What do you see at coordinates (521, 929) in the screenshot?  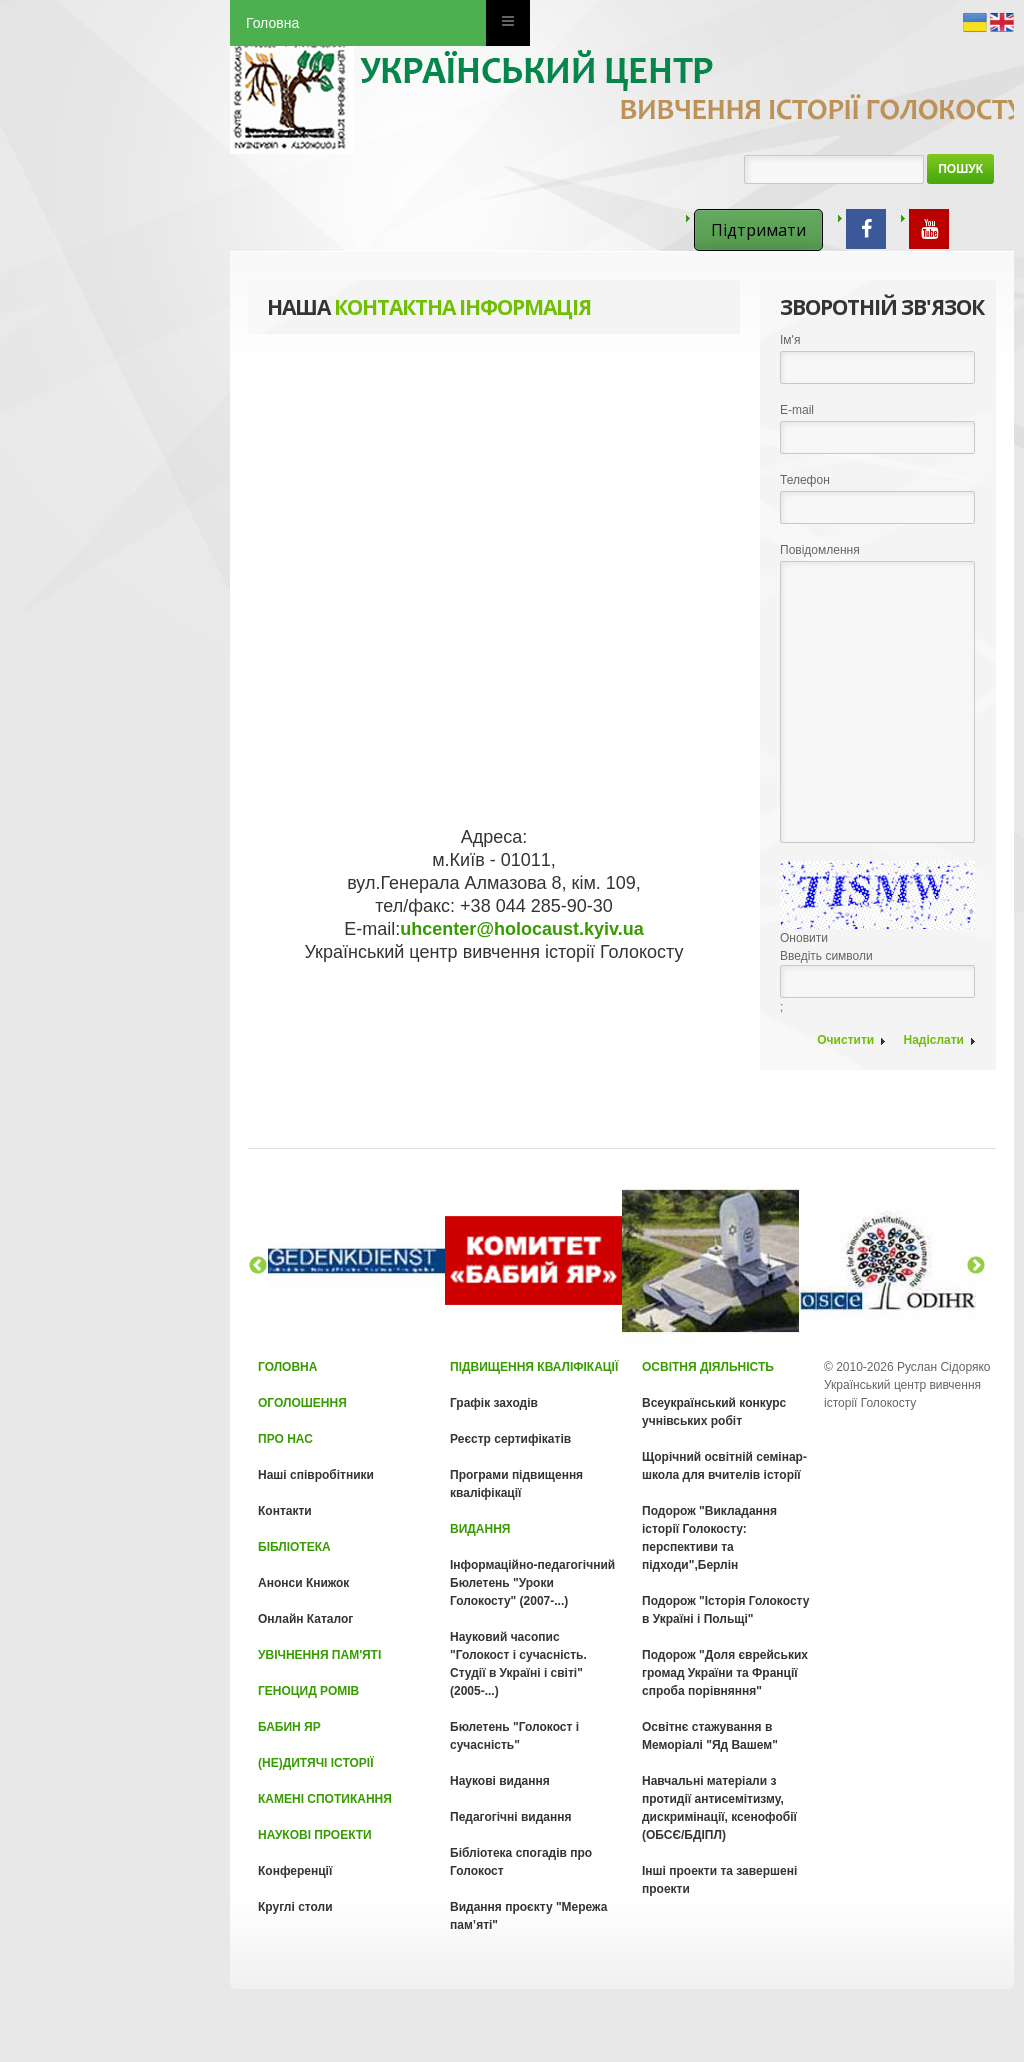 I see `uhcenter@holocaust.kyiv.ua` at bounding box center [521, 929].